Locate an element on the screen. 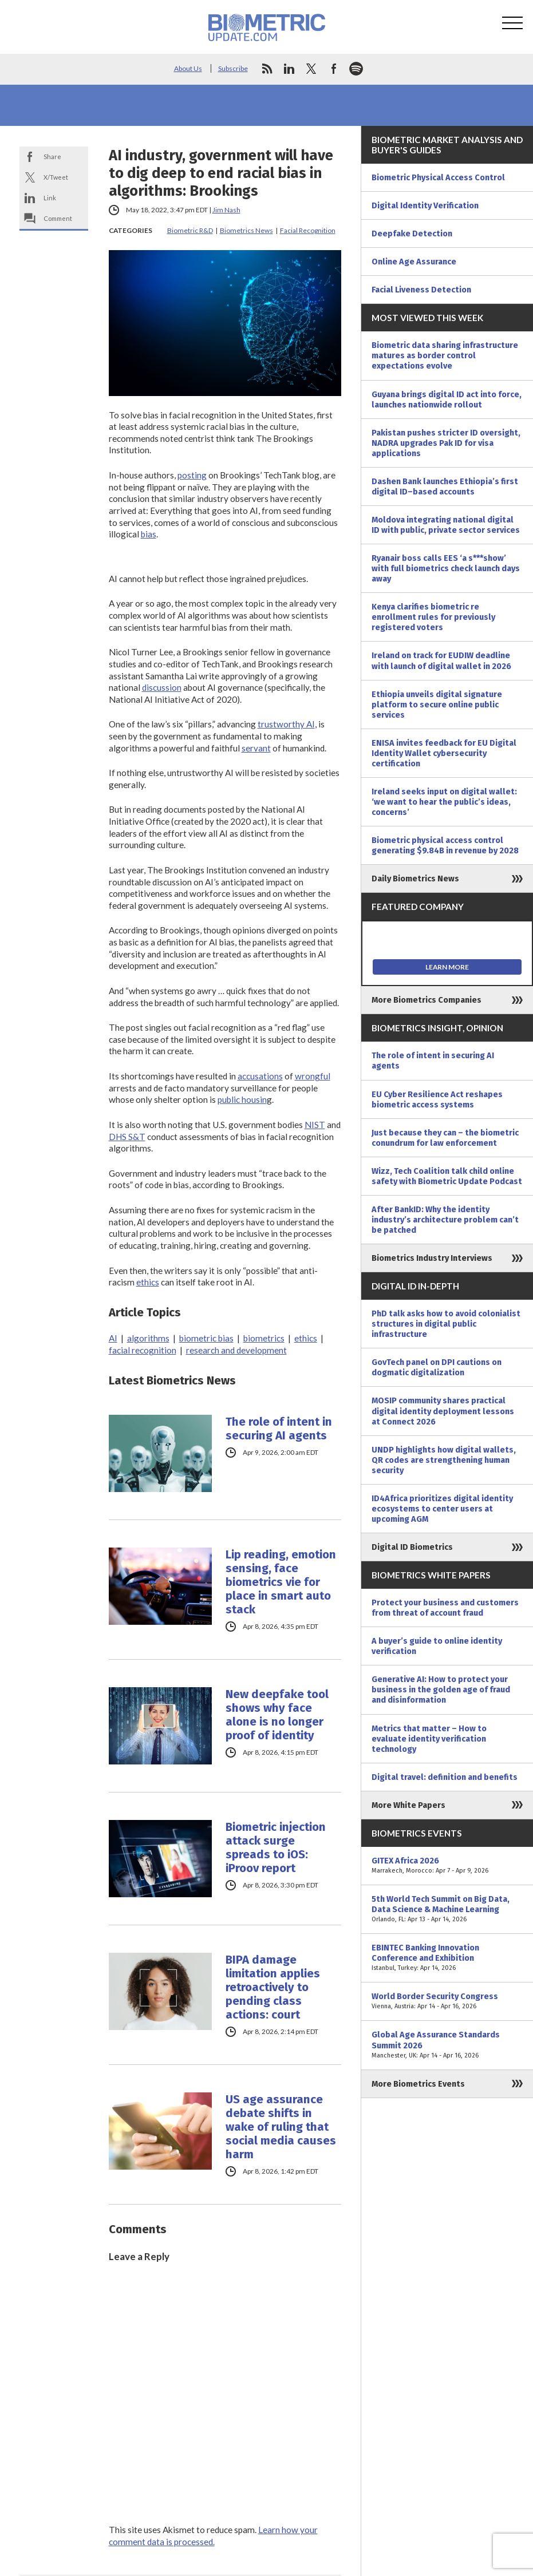 The height and width of the screenshot is (2576, 533). posting is located at coordinates (192, 475).